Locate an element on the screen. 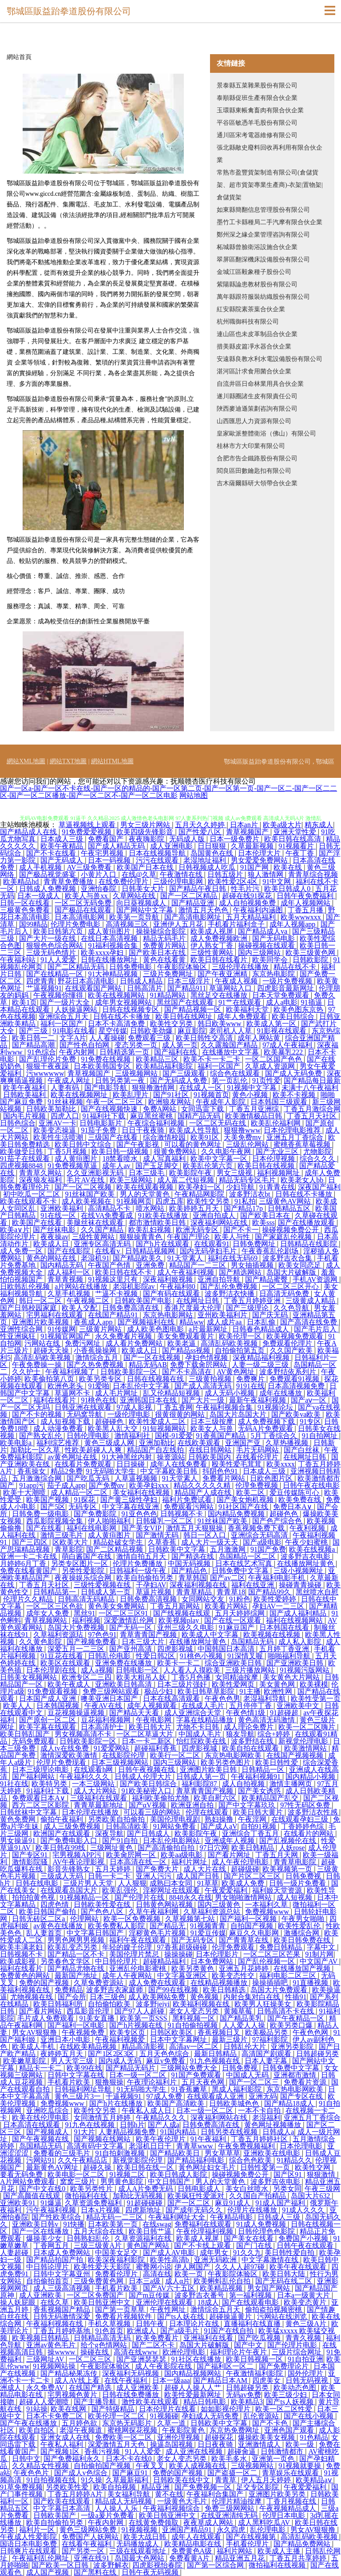  欧美一页 is located at coordinates (189, 2274).